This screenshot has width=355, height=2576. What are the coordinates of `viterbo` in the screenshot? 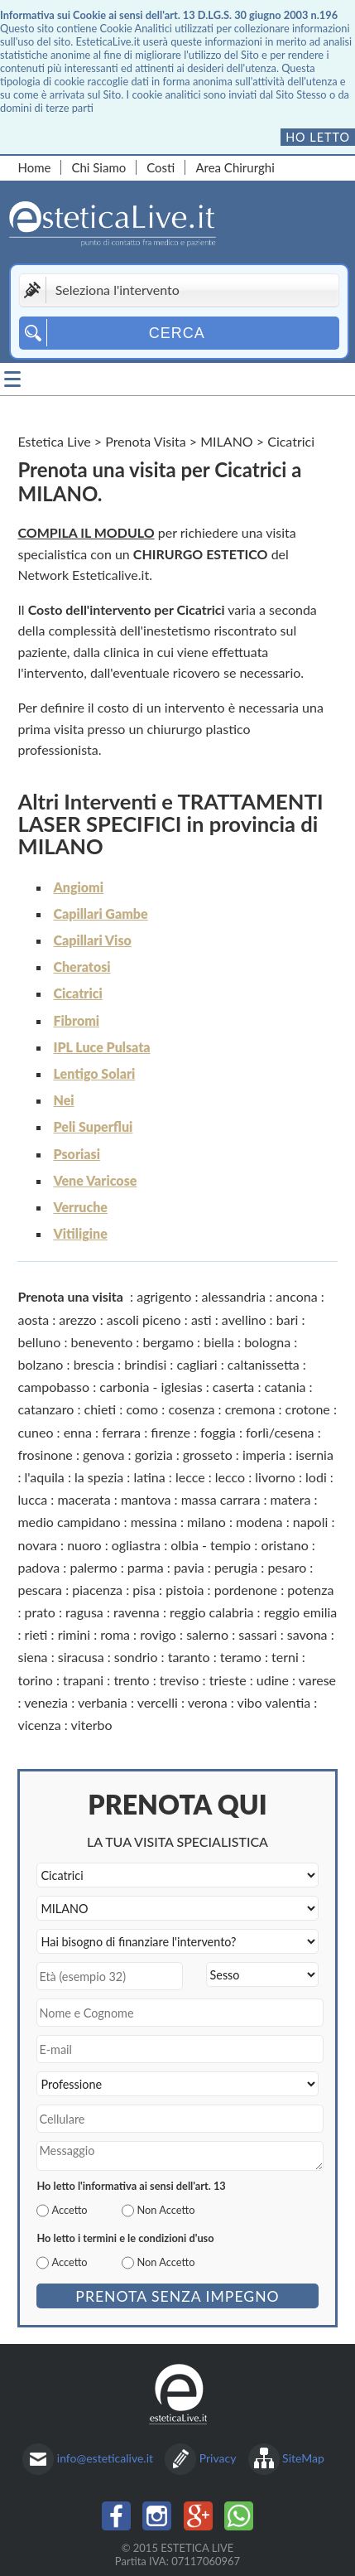 It's located at (91, 1725).